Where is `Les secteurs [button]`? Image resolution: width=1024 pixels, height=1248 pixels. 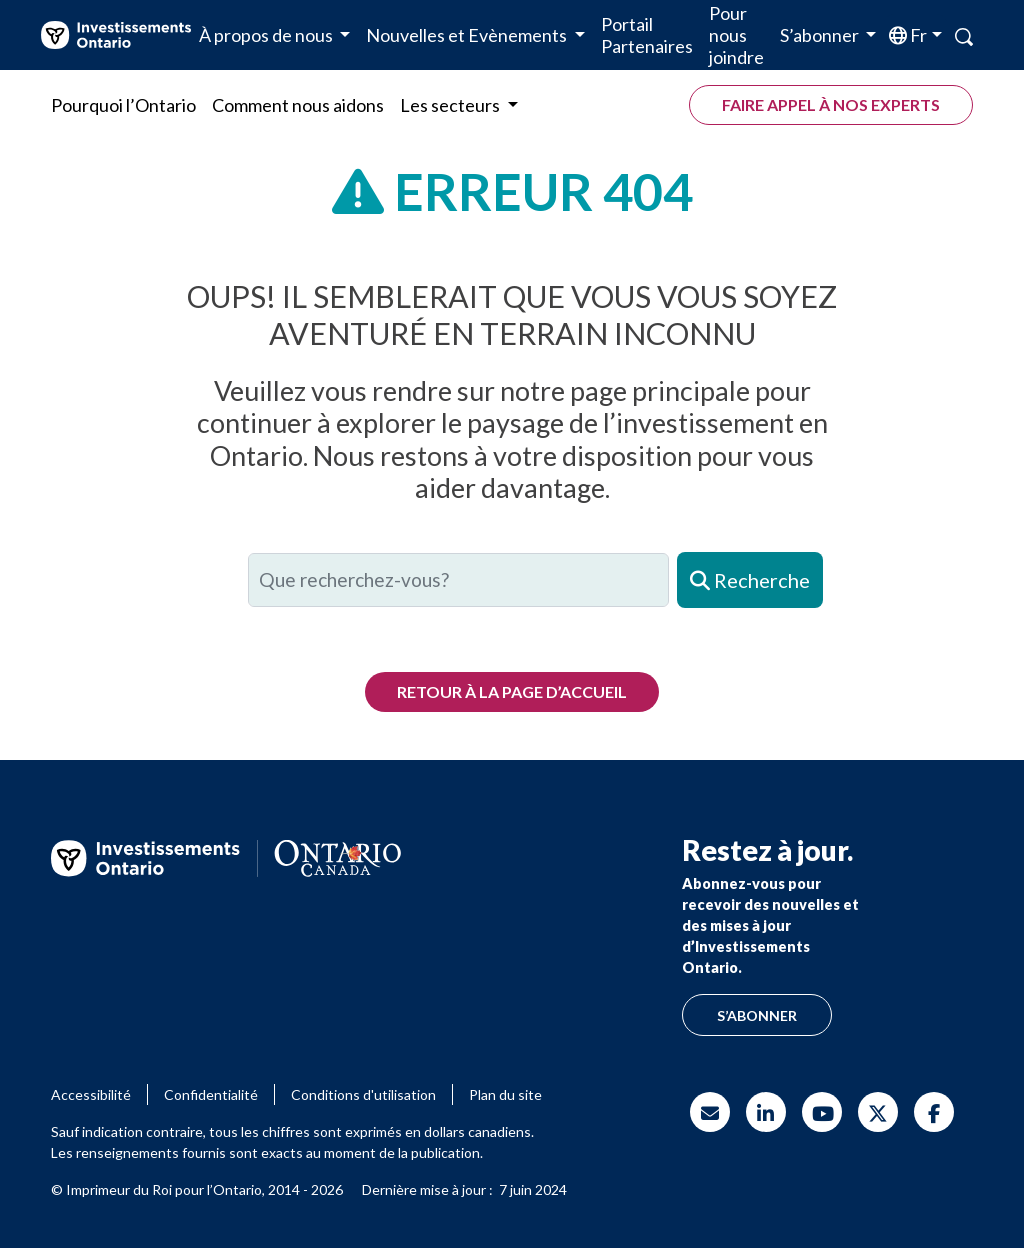
Les secteurs [button] is located at coordinates (451, 105).